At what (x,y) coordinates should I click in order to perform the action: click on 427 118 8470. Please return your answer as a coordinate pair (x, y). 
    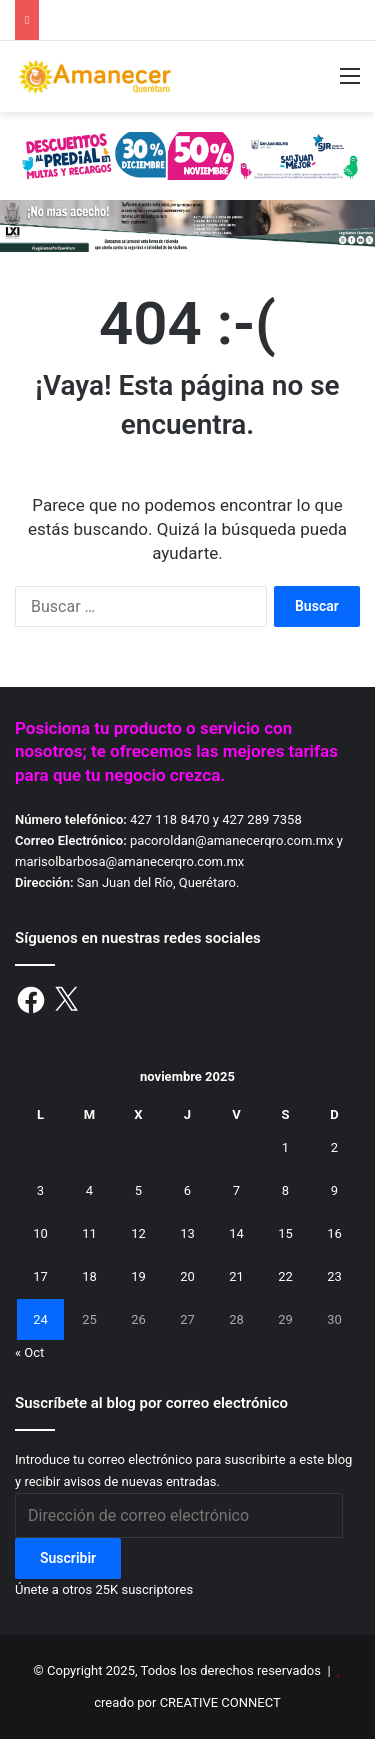
    Looking at the image, I should click on (170, 819).